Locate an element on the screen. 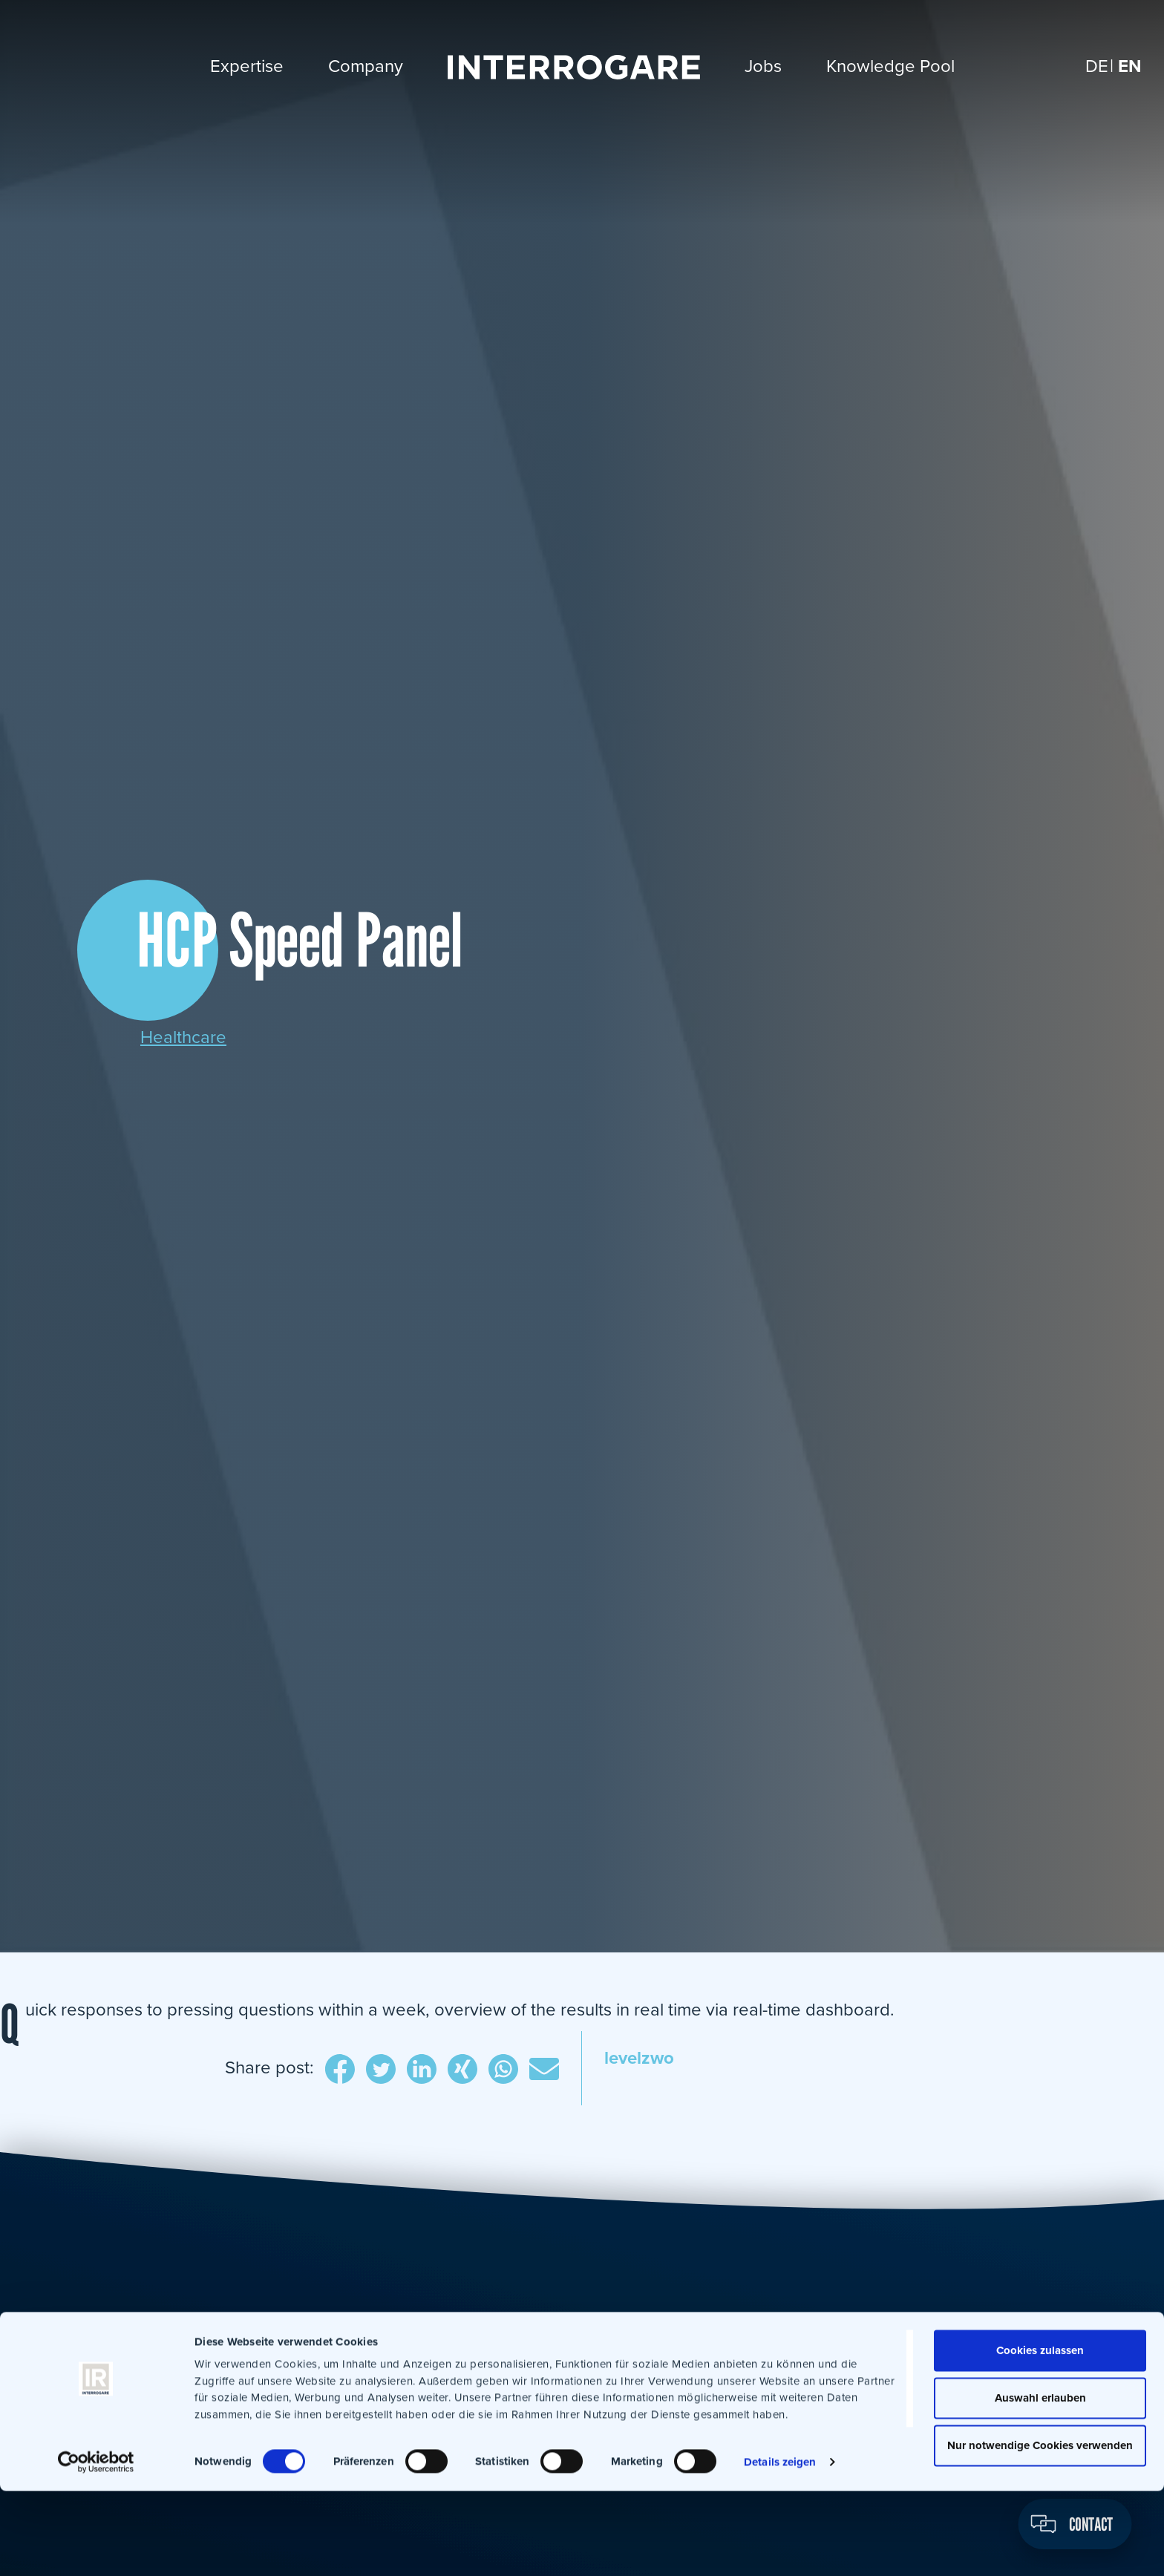 The width and height of the screenshot is (1164, 2576). LinkedIn is located at coordinates (421, 2070).